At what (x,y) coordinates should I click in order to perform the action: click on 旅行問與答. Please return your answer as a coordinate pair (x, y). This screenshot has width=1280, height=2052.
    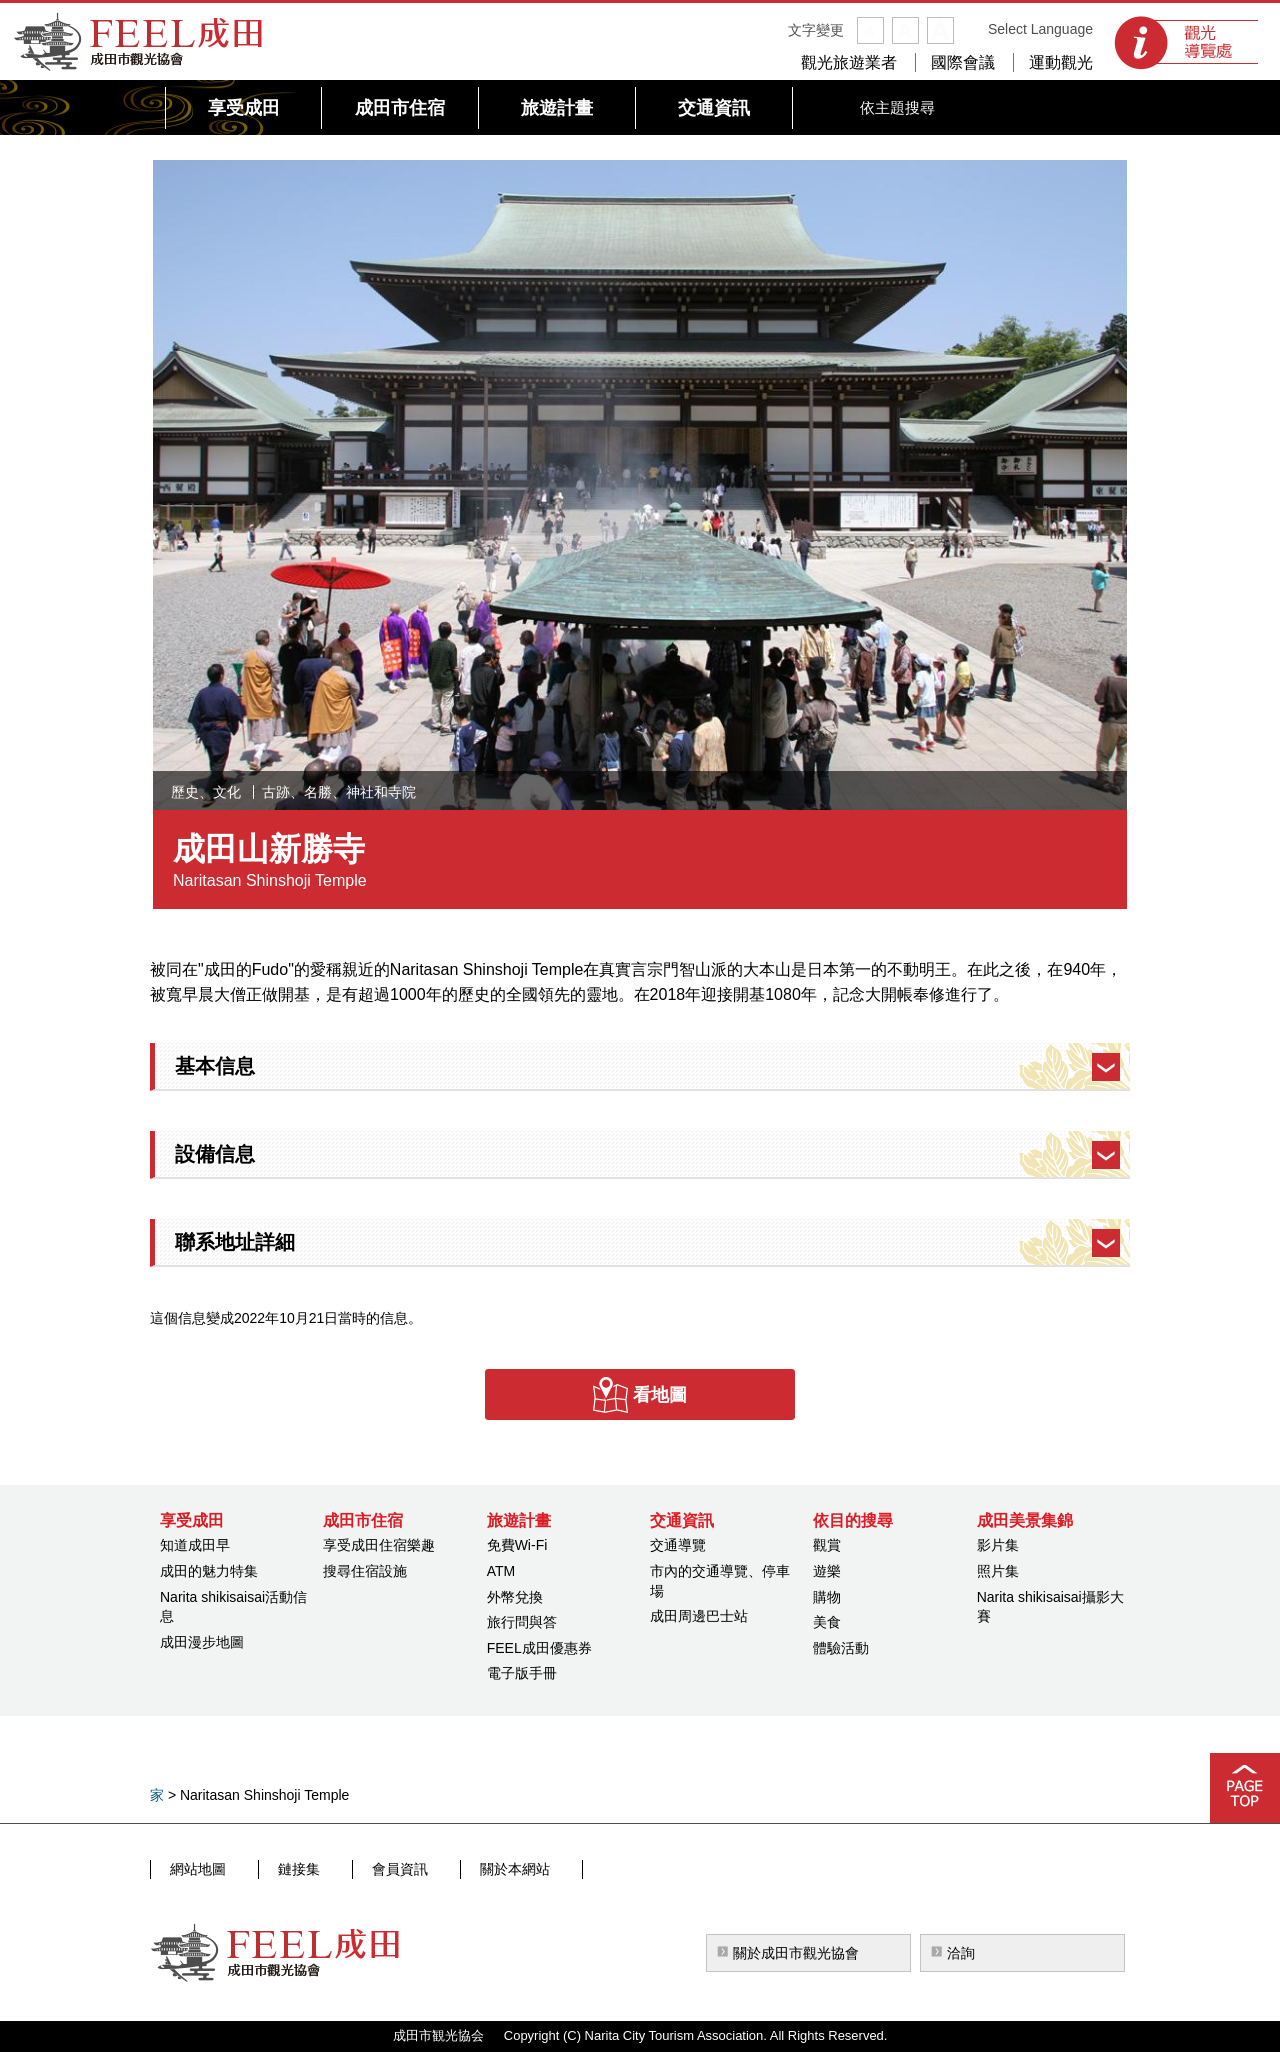
    Looking at the image, I should click on (522, 1622).